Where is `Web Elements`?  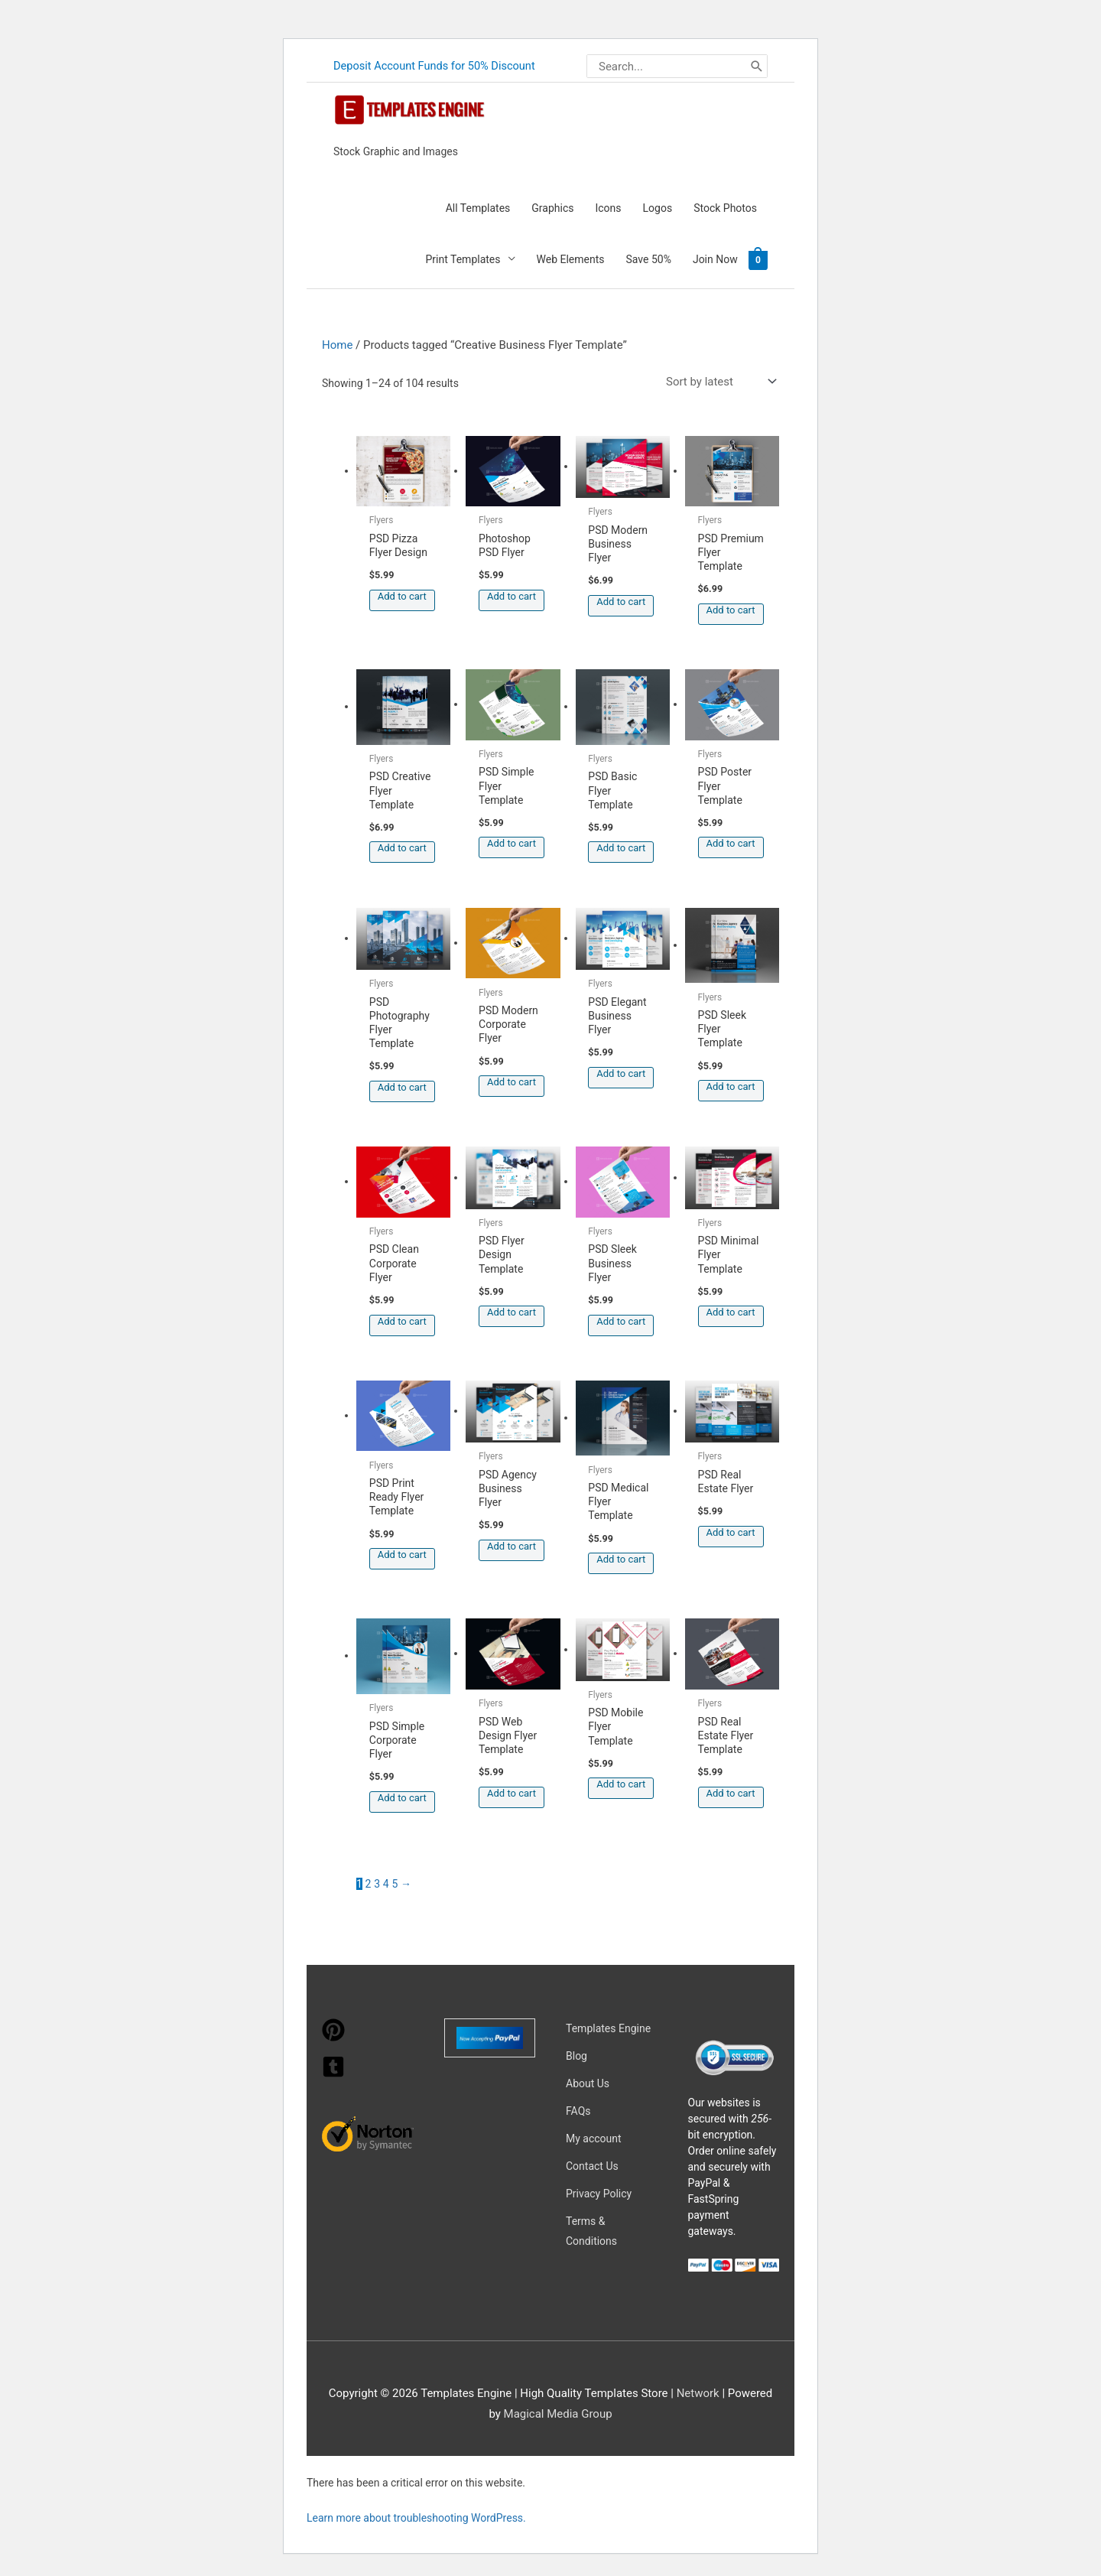
Web Elements is located at coordinates (571, 258).